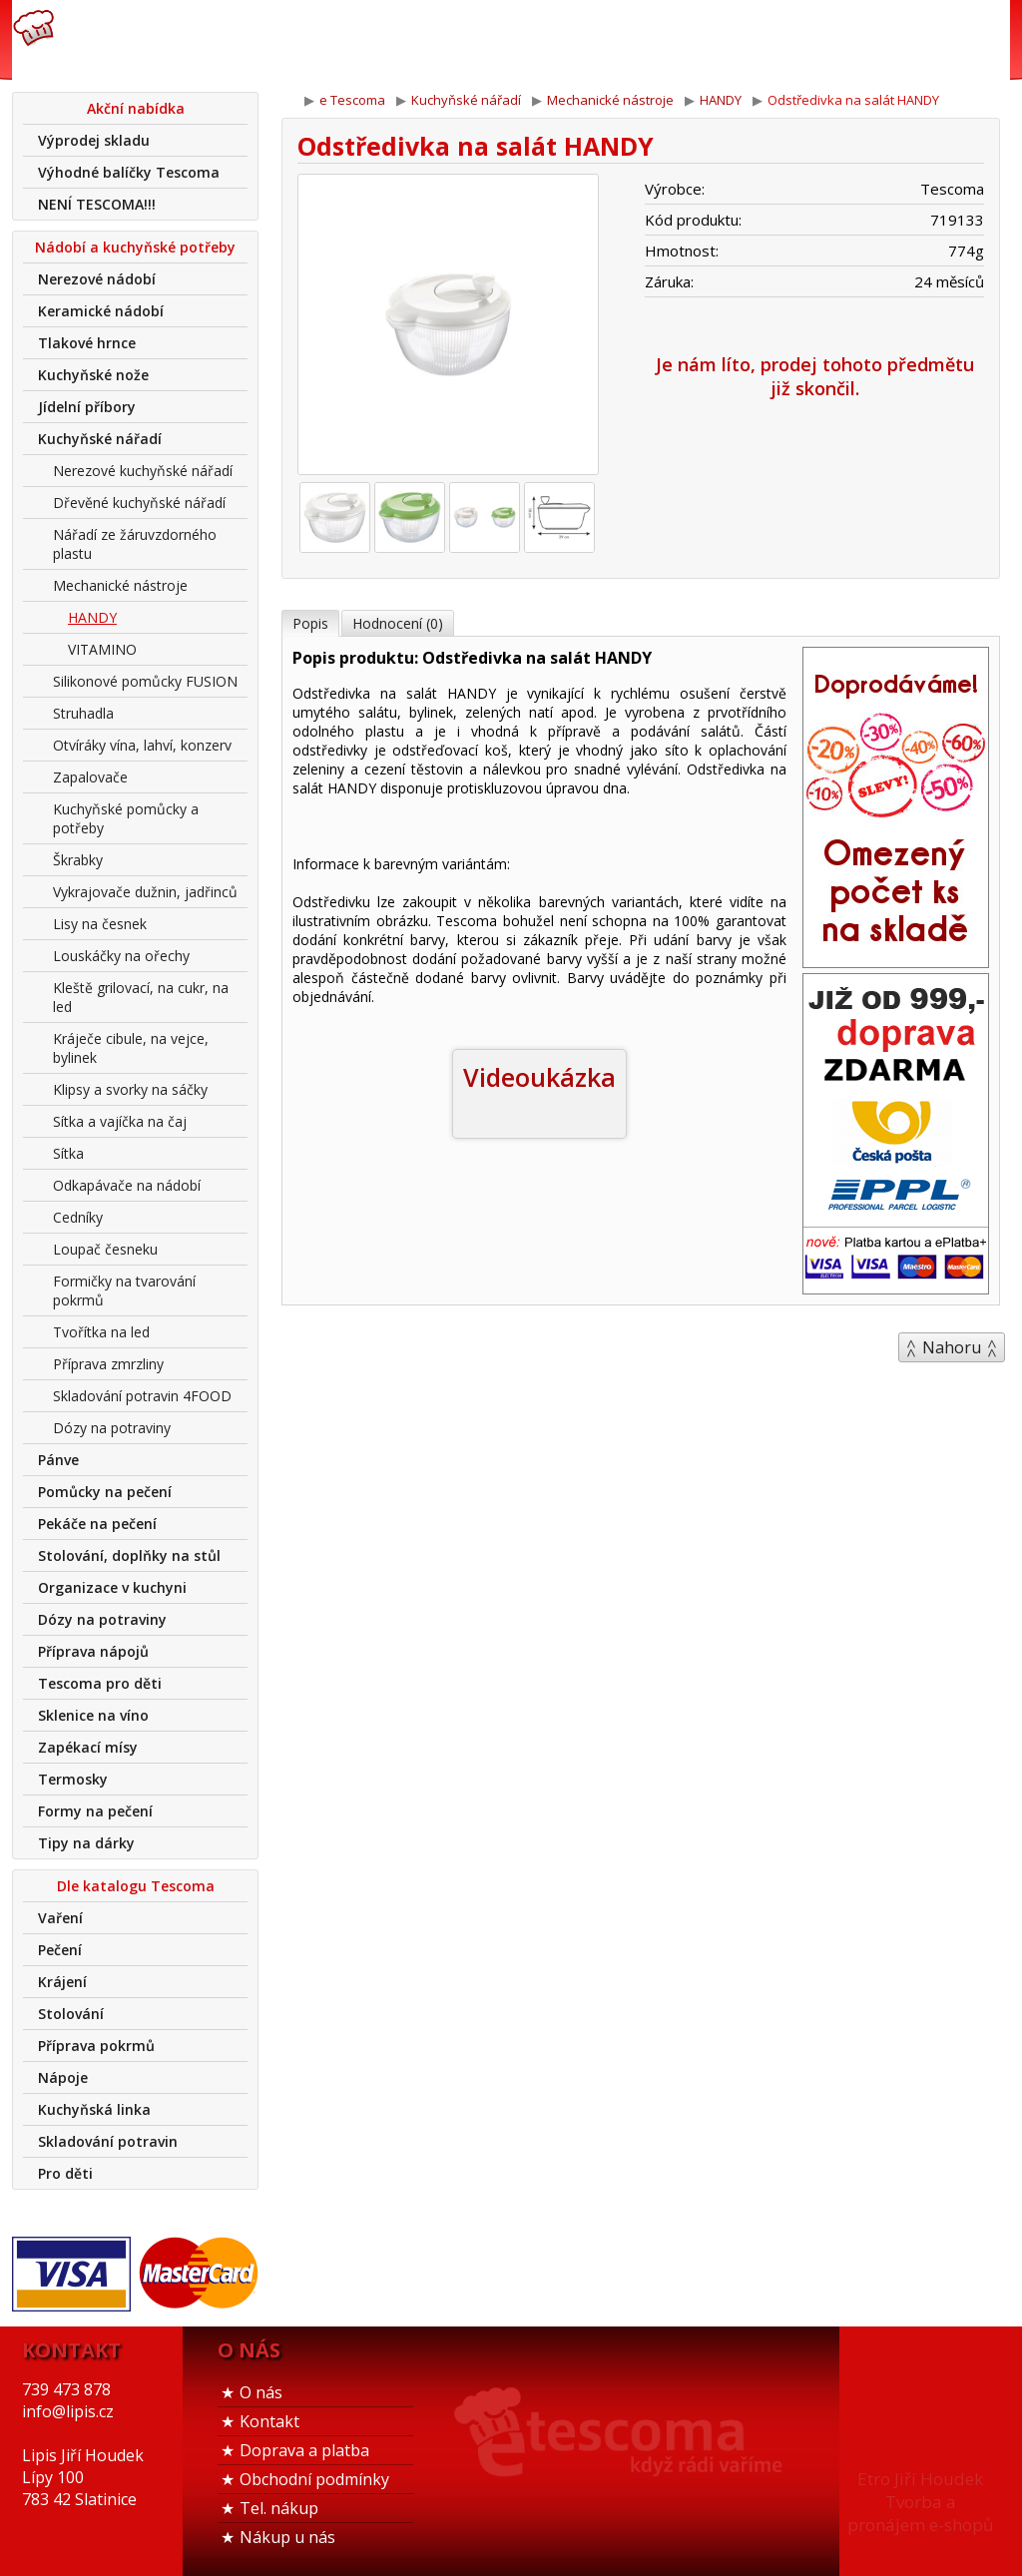 The width and height of the screenshot is (1022, 2576). Describe the element at coordinates (86, 1842) in the screenshot. I see `Tipy na dárky` at that location.